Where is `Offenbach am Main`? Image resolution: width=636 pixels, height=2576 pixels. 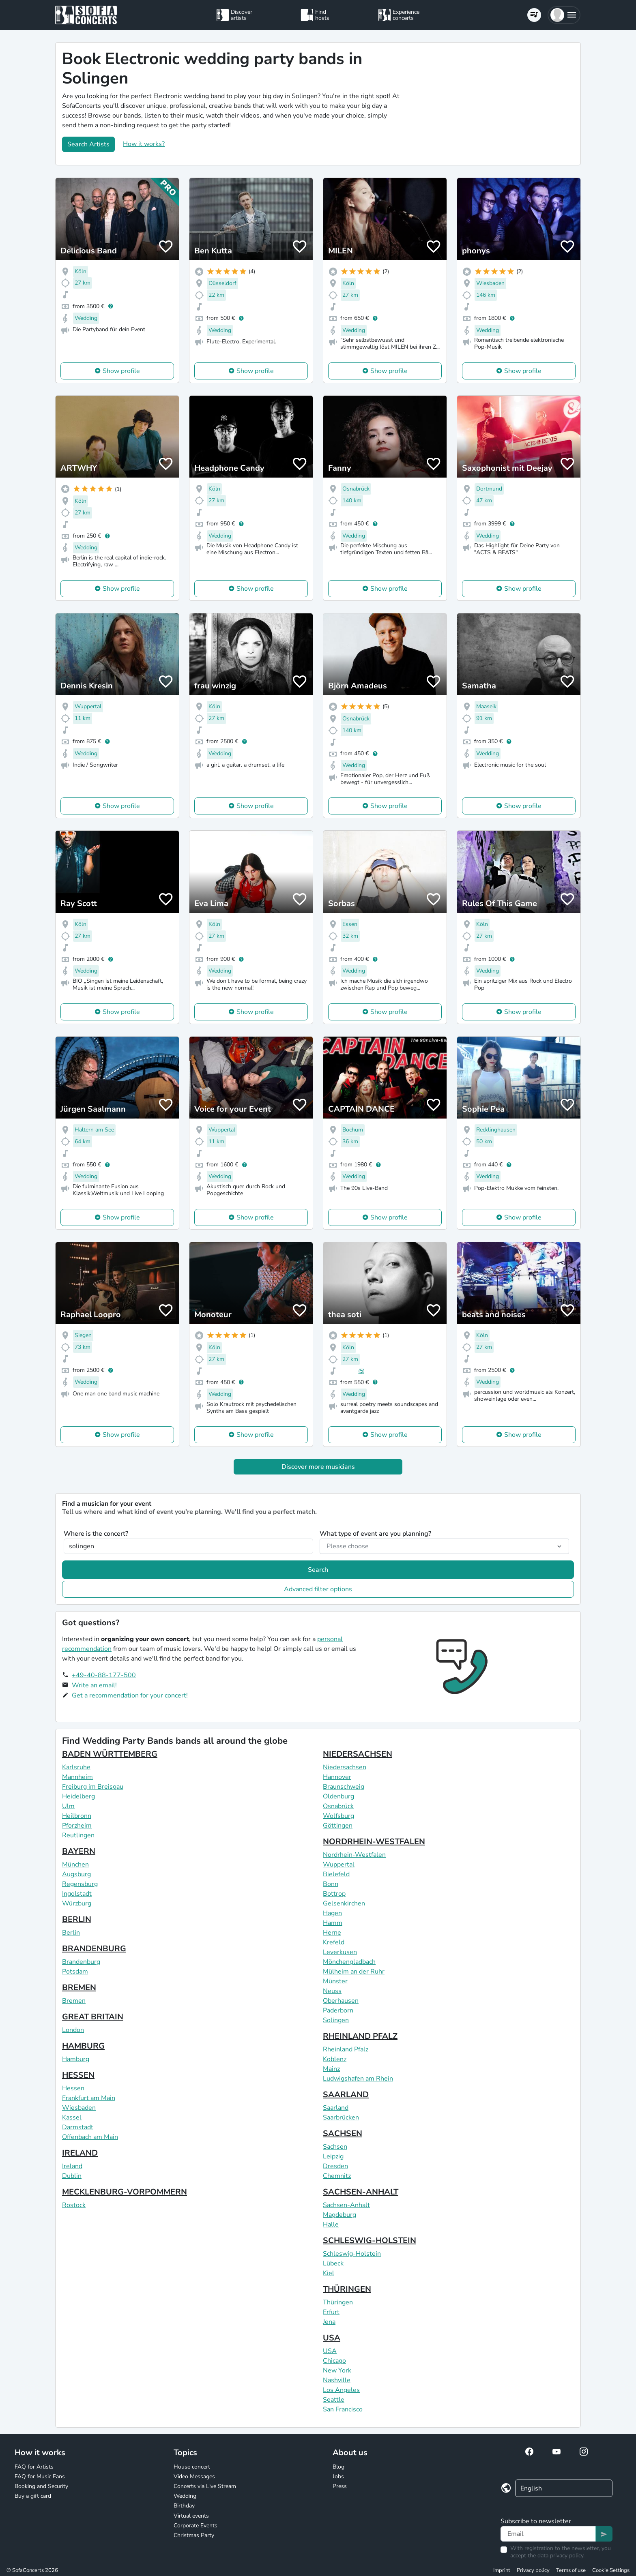 Offenbach am Main is located at coordinates (90, 2136).